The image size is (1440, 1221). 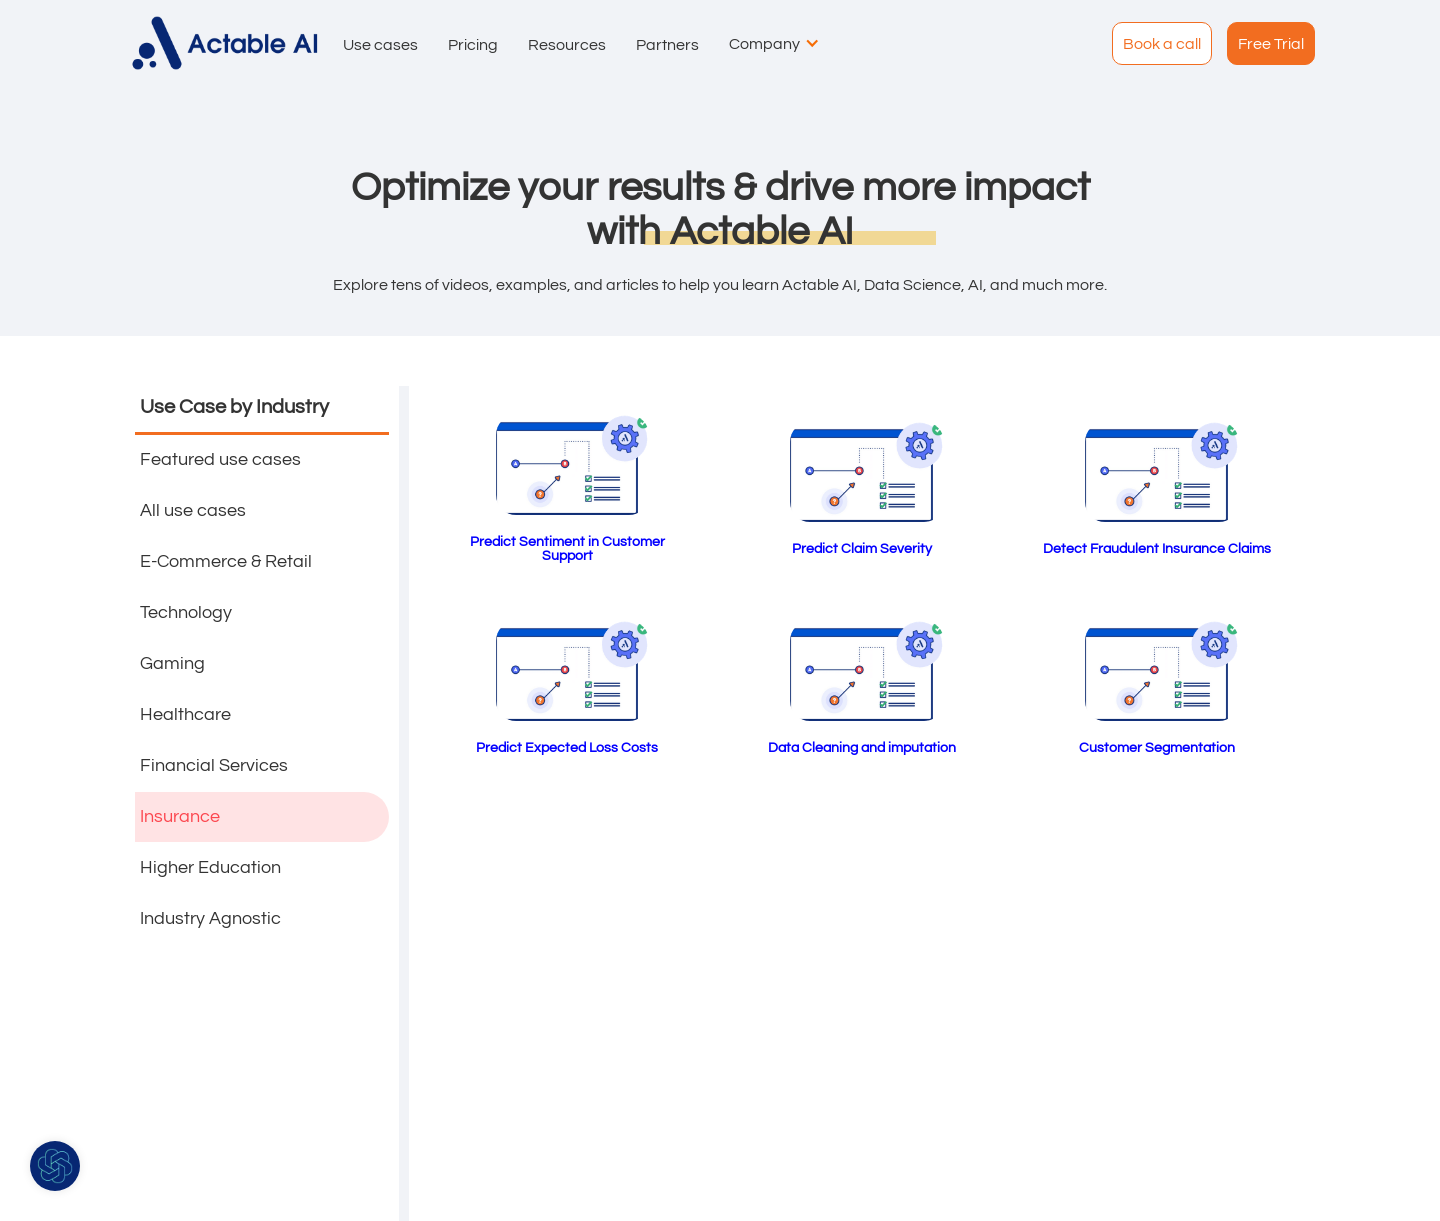 What do you see at coordinates (375, 43) in the screenshot?
I see `[button]` at bounding box center [375, 43].